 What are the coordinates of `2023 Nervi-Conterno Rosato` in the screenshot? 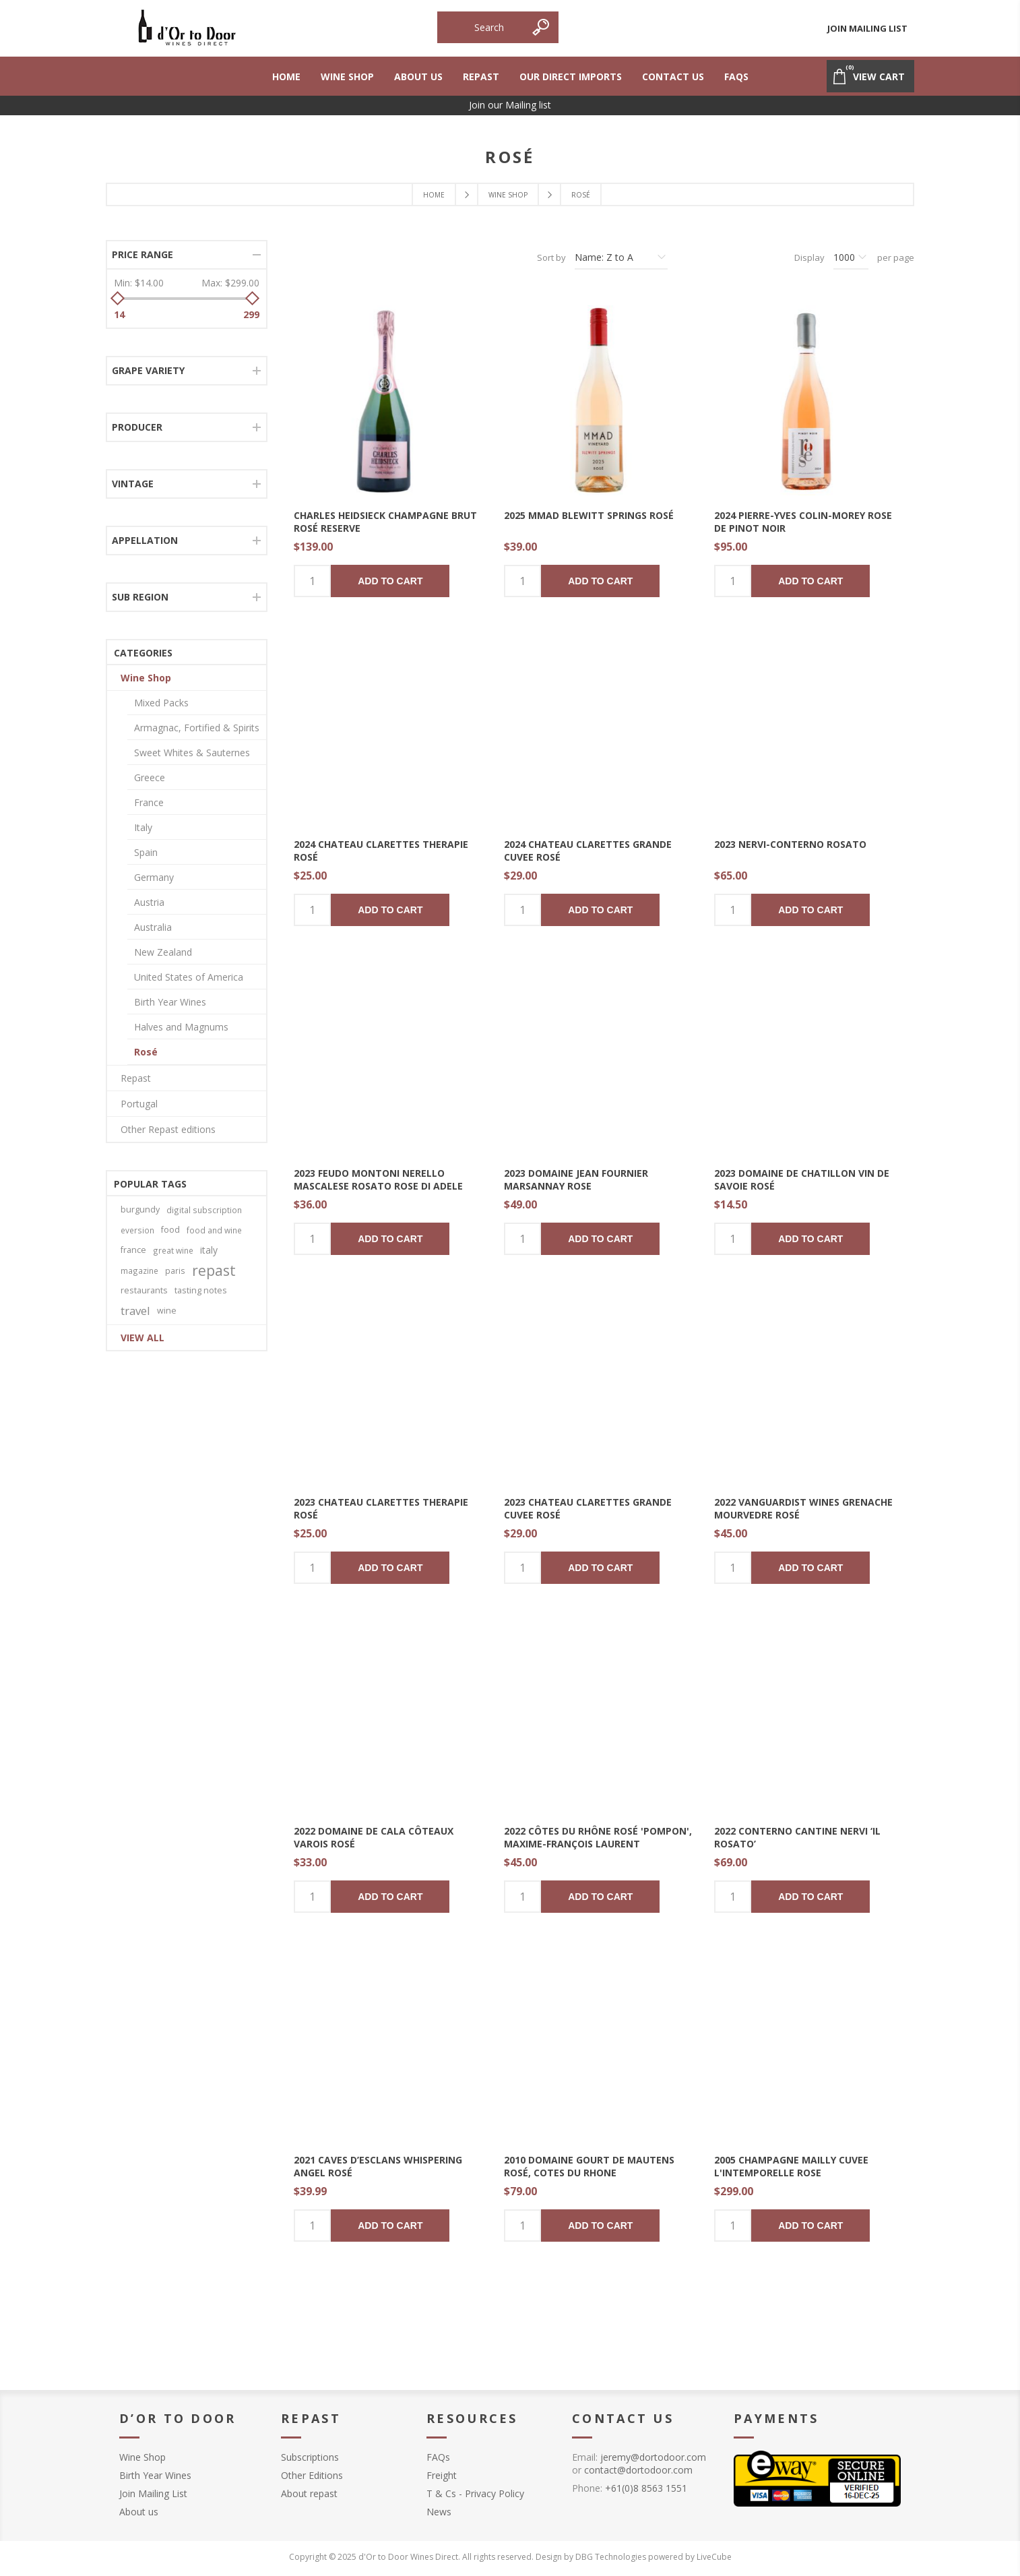 It's located at (790, 844).